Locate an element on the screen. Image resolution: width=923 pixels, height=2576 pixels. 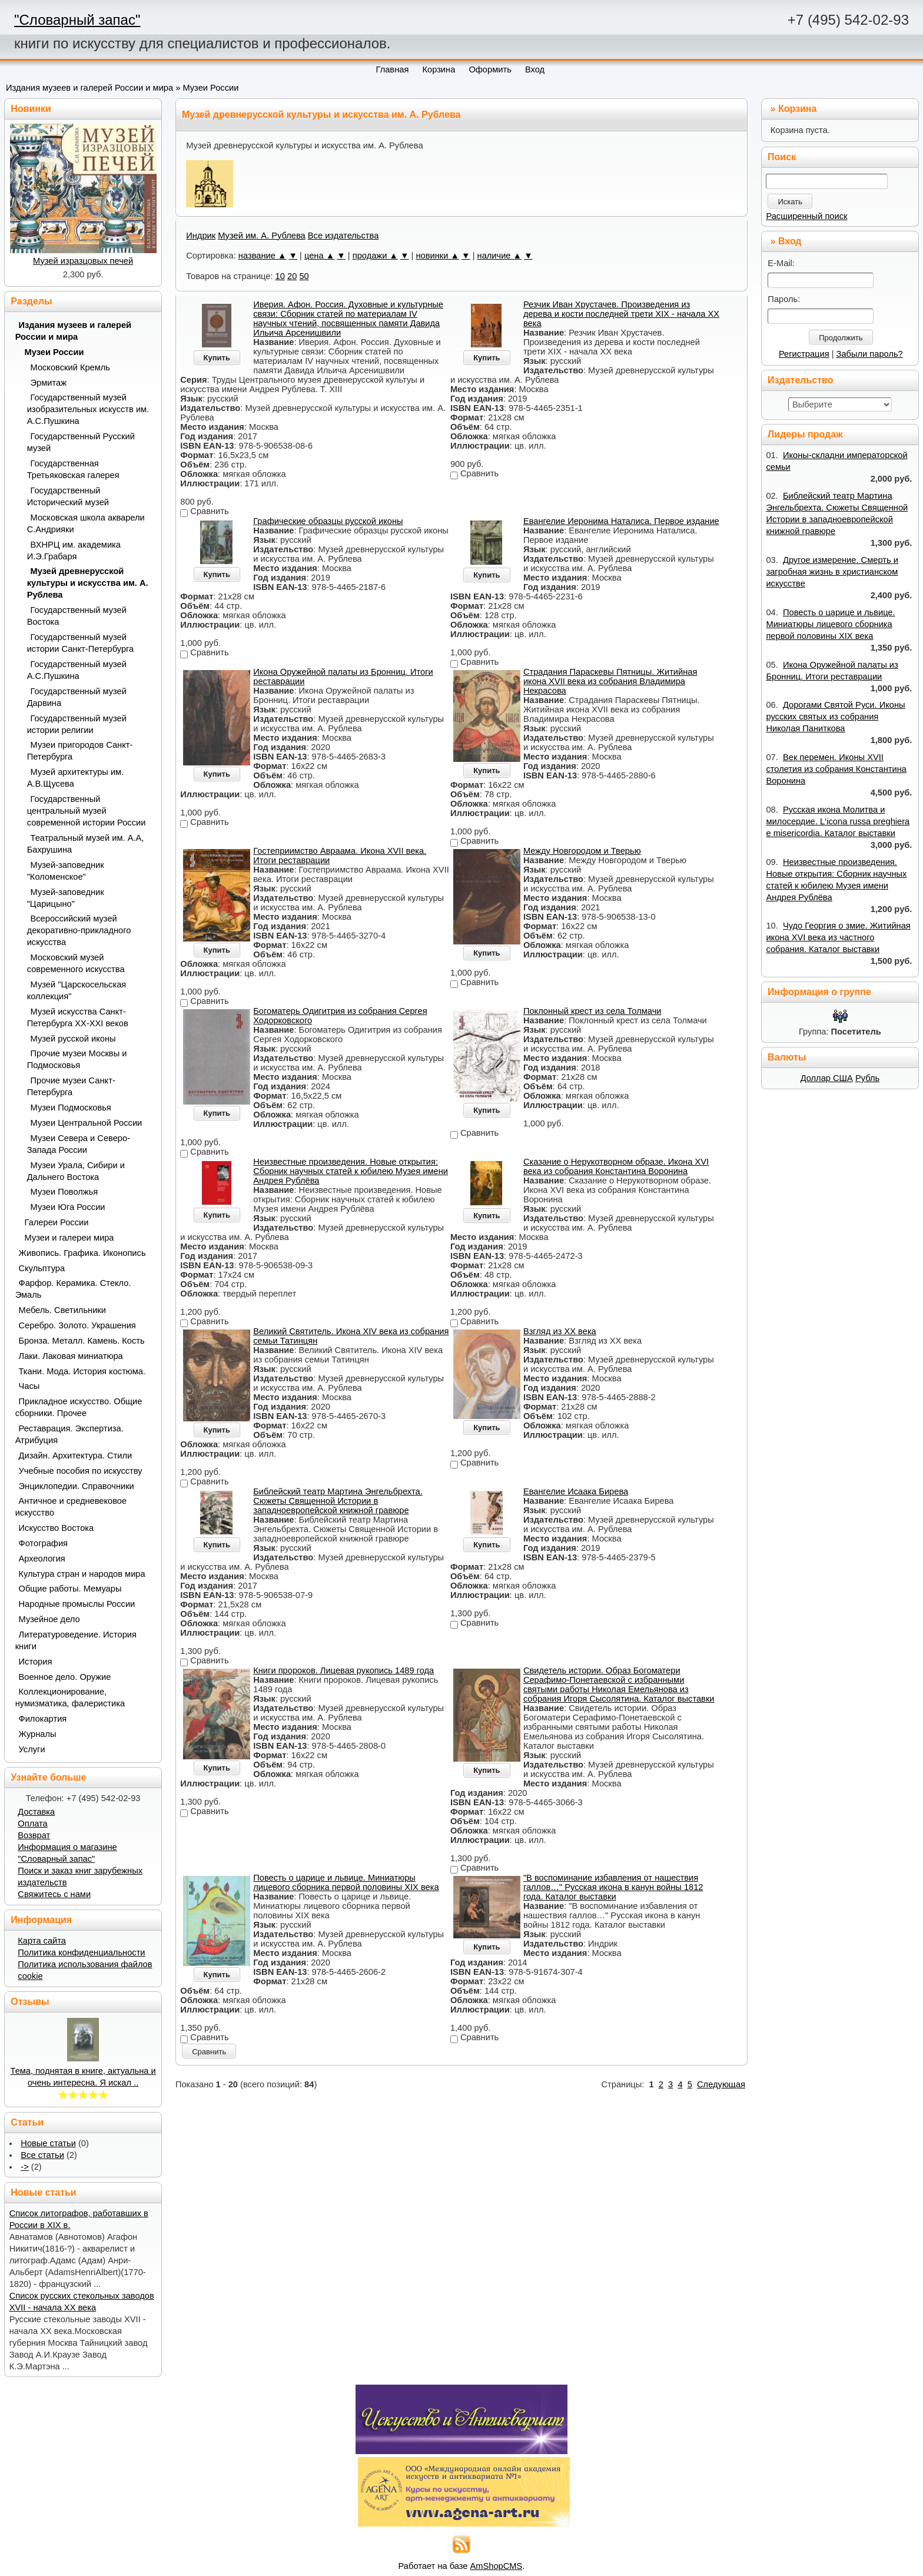
Бронза. Металл. Камень. Кость is located at coordinates (82, 1340).